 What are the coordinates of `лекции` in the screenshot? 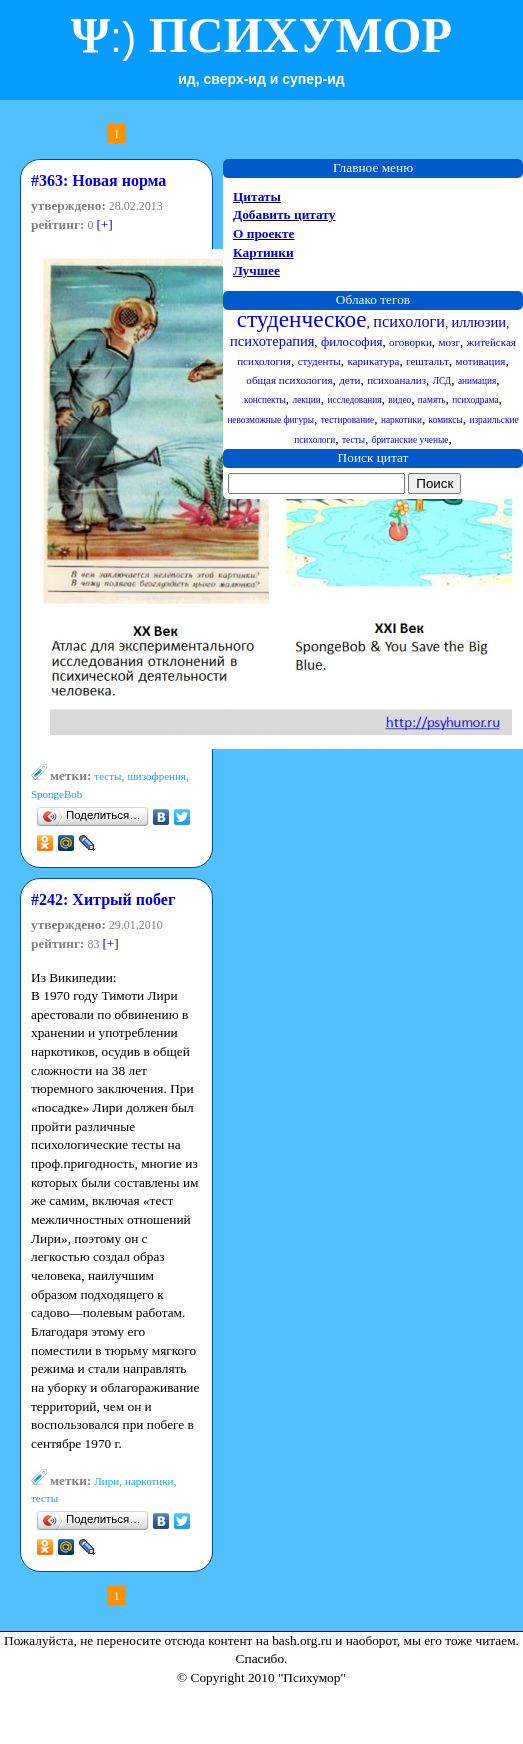 It's located at (307, 400).